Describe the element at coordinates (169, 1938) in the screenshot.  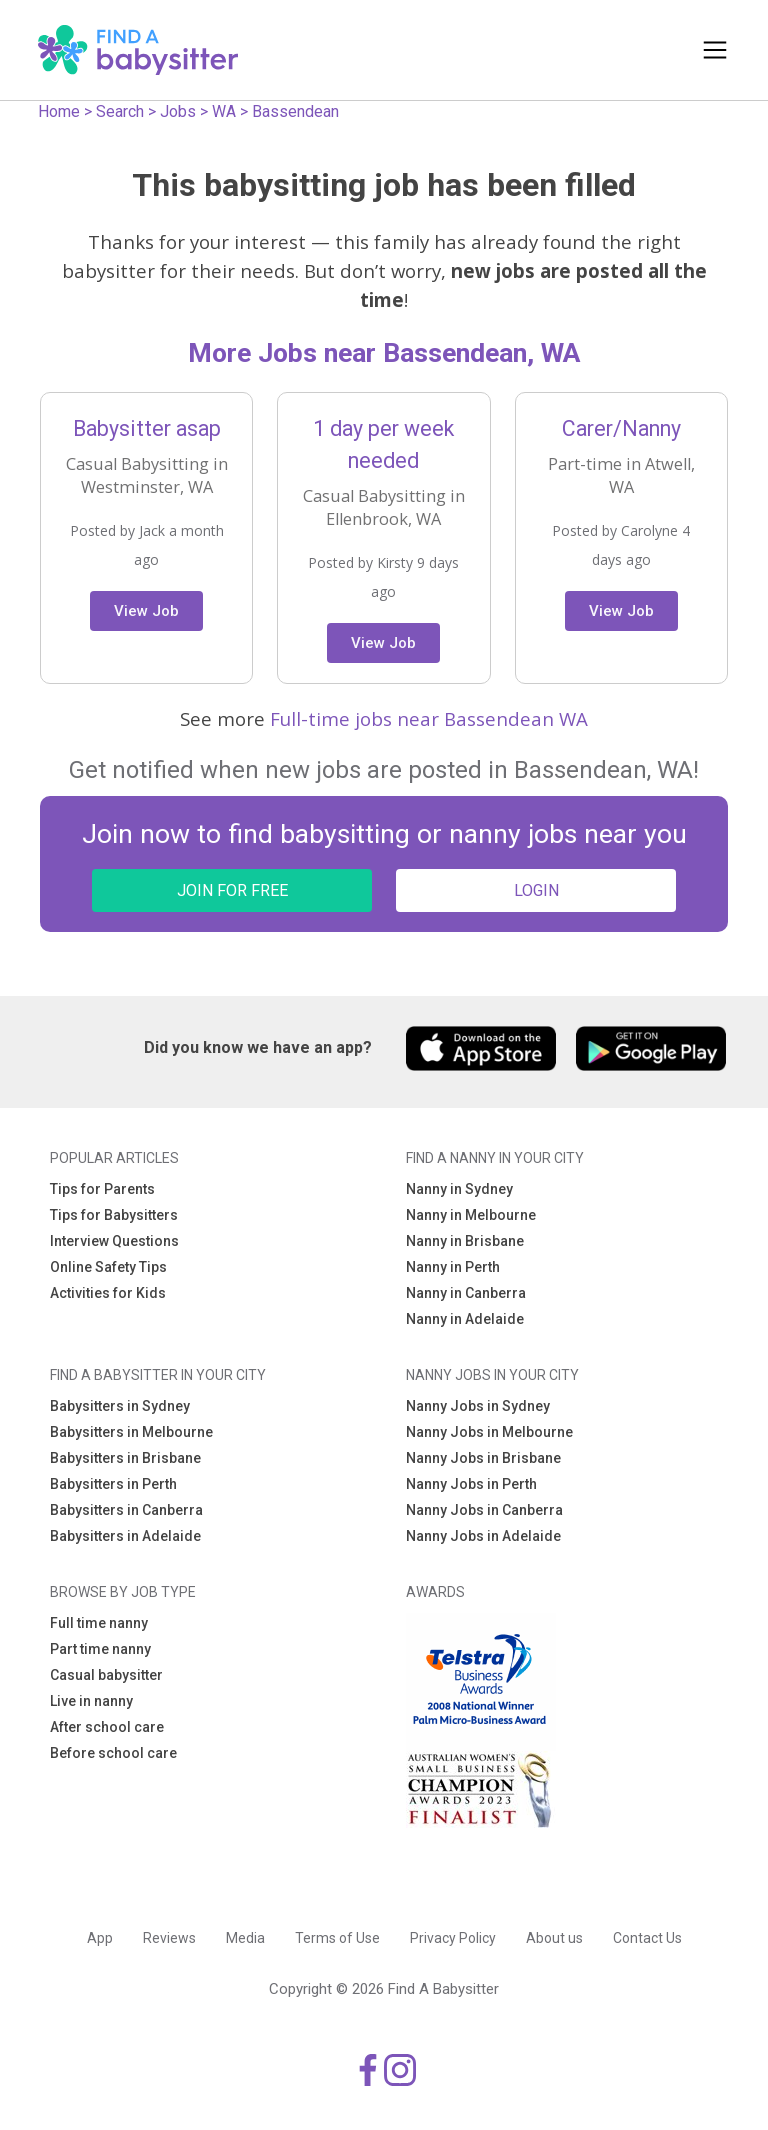
I see `Reviews` at that location.